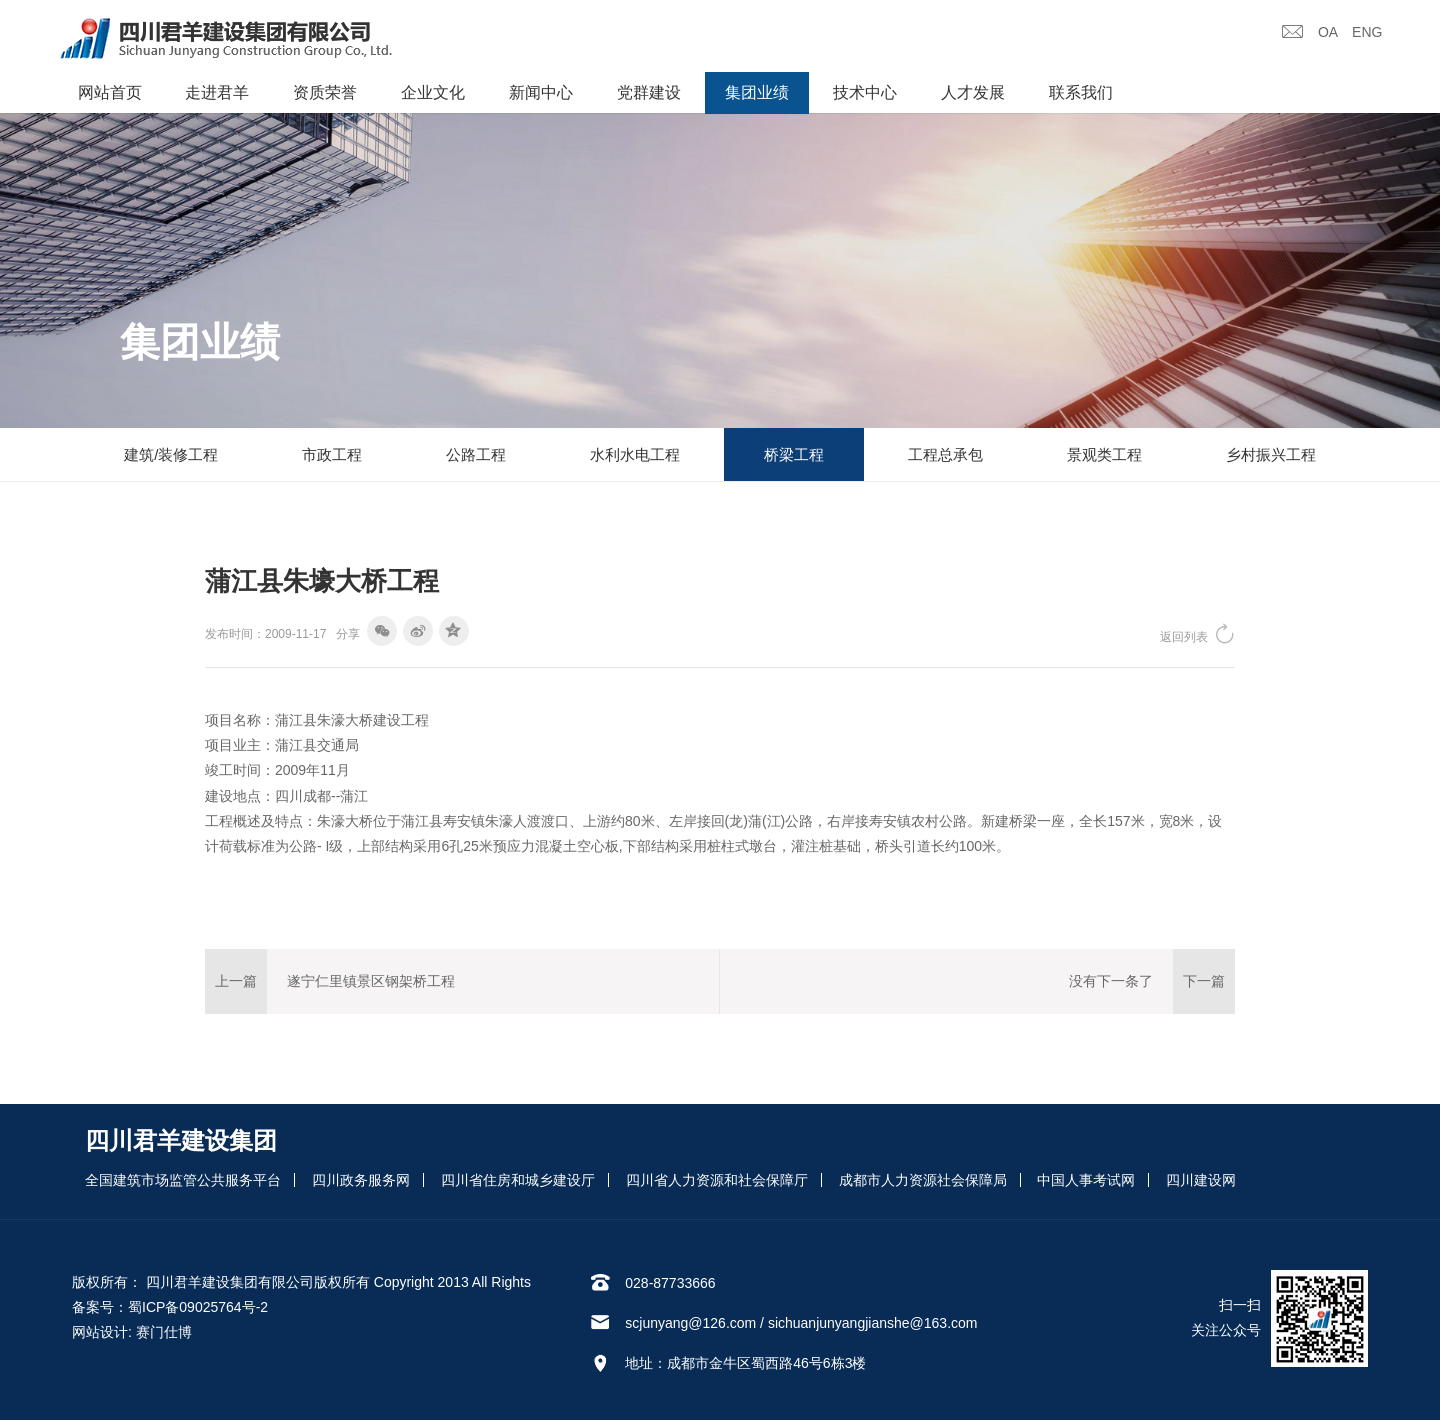 This screenshot has width=1440, height=1420. I want to click on 成都市人力资源社会保障局, so click(923, 1180).